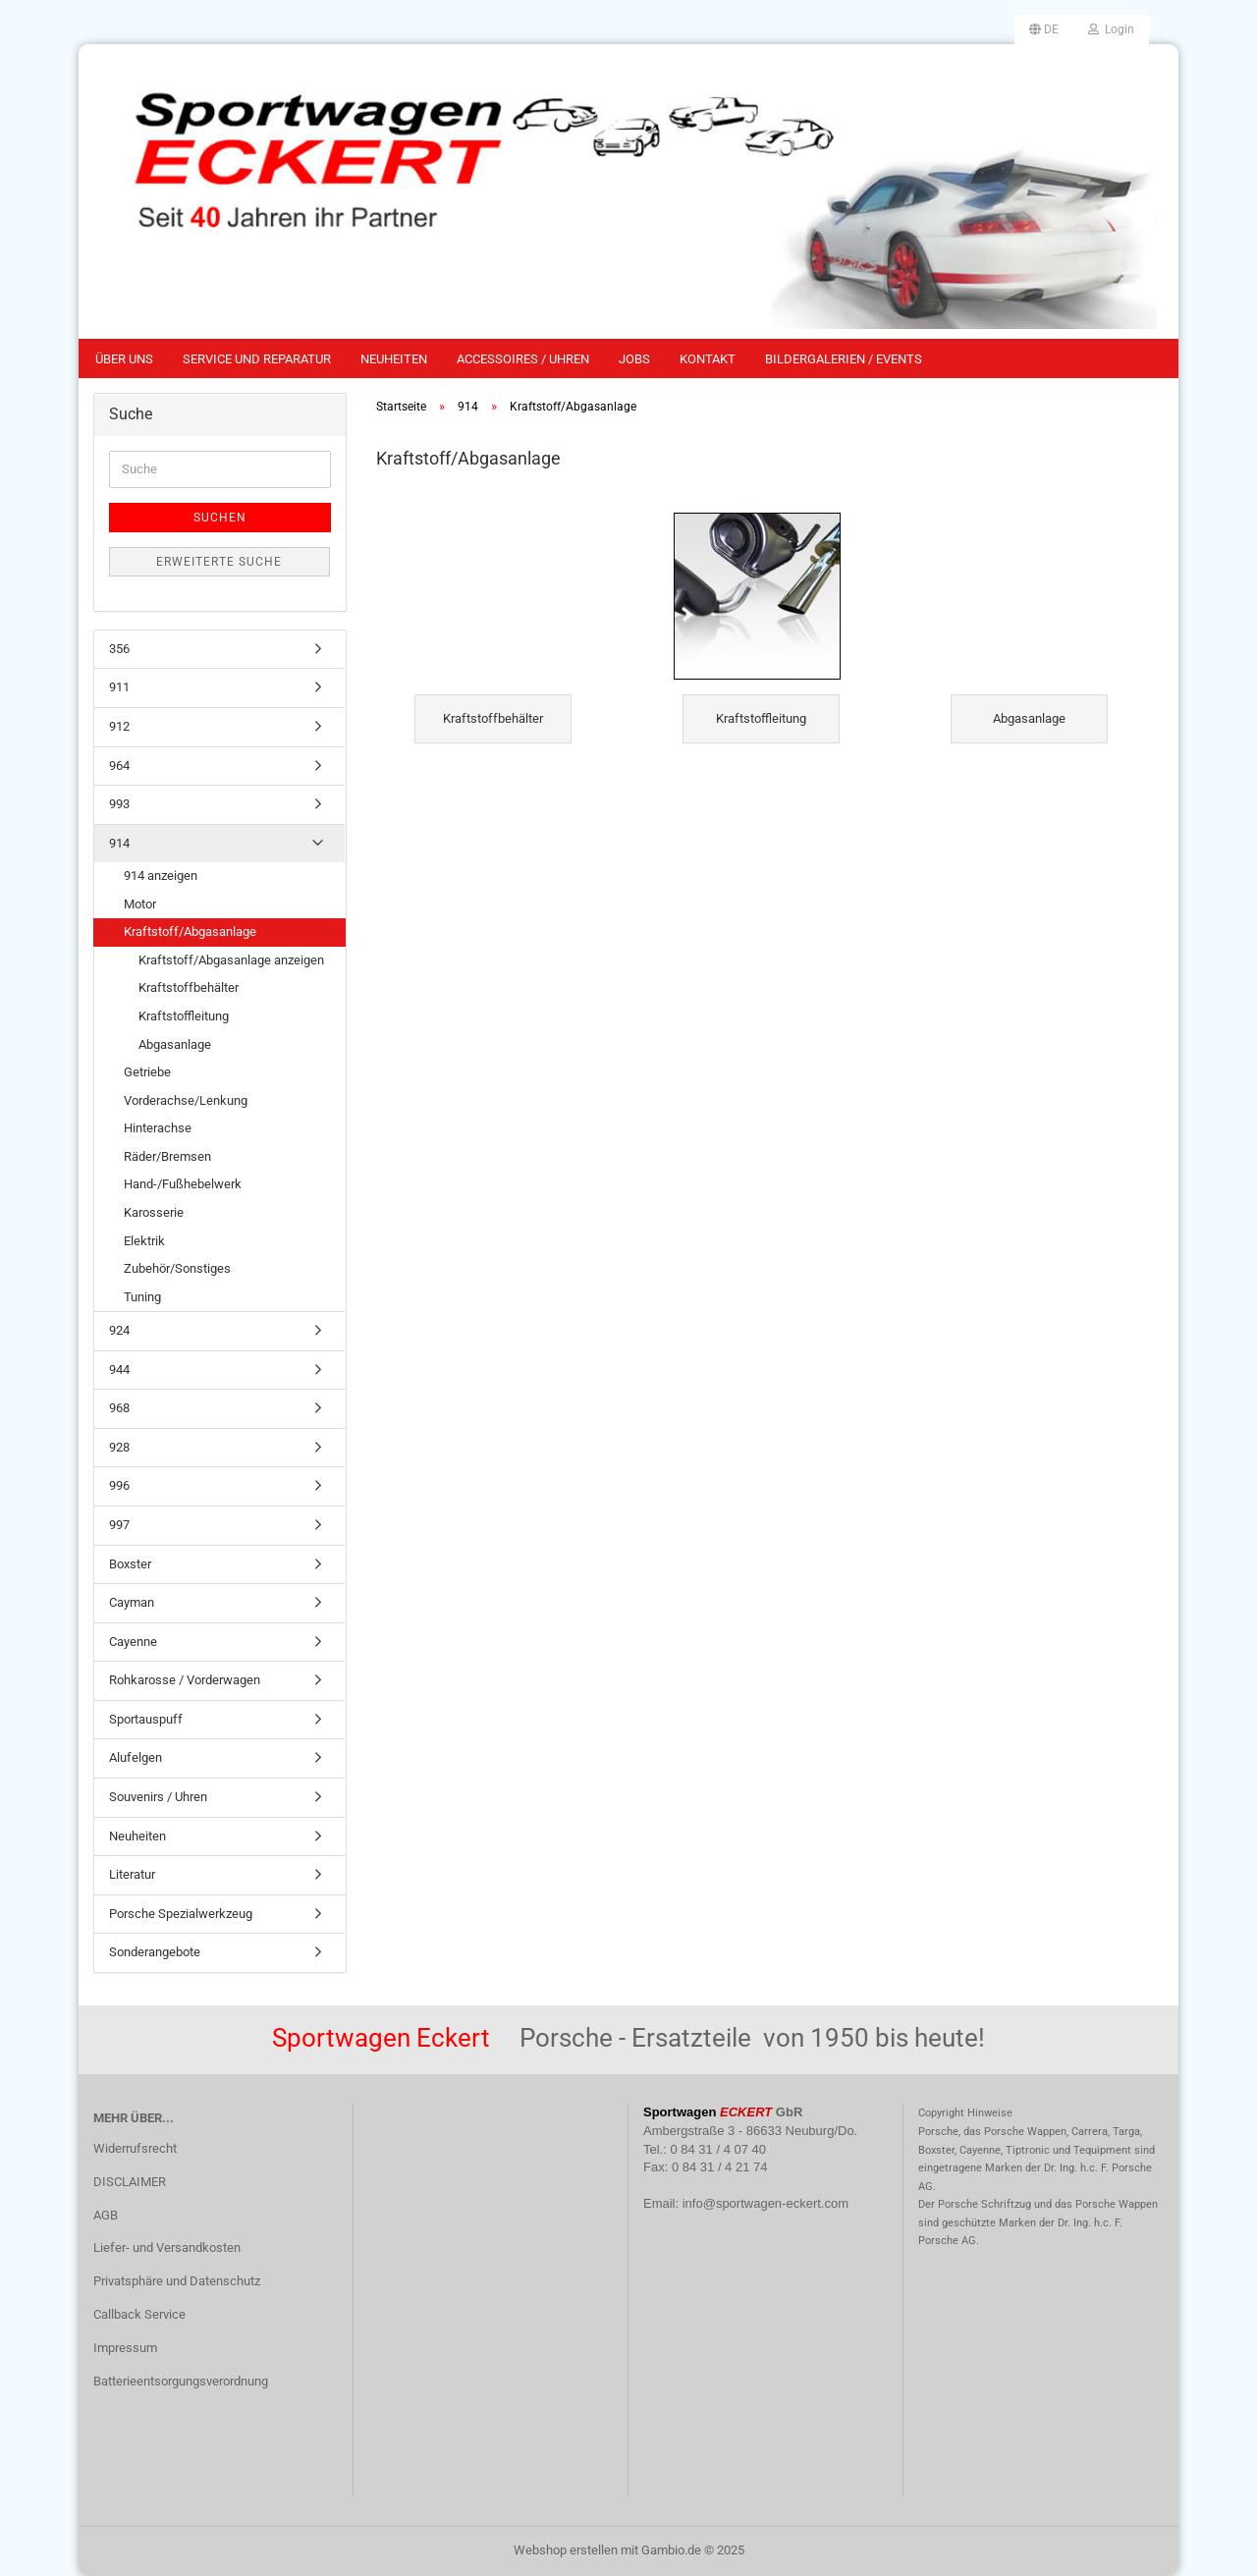 This screenshot has height=2576, width=1257. What do you see at coordinates (188, 987) in the screenshot?
I see `Kraftstoffbehälter` at bounding box center [188, 987].